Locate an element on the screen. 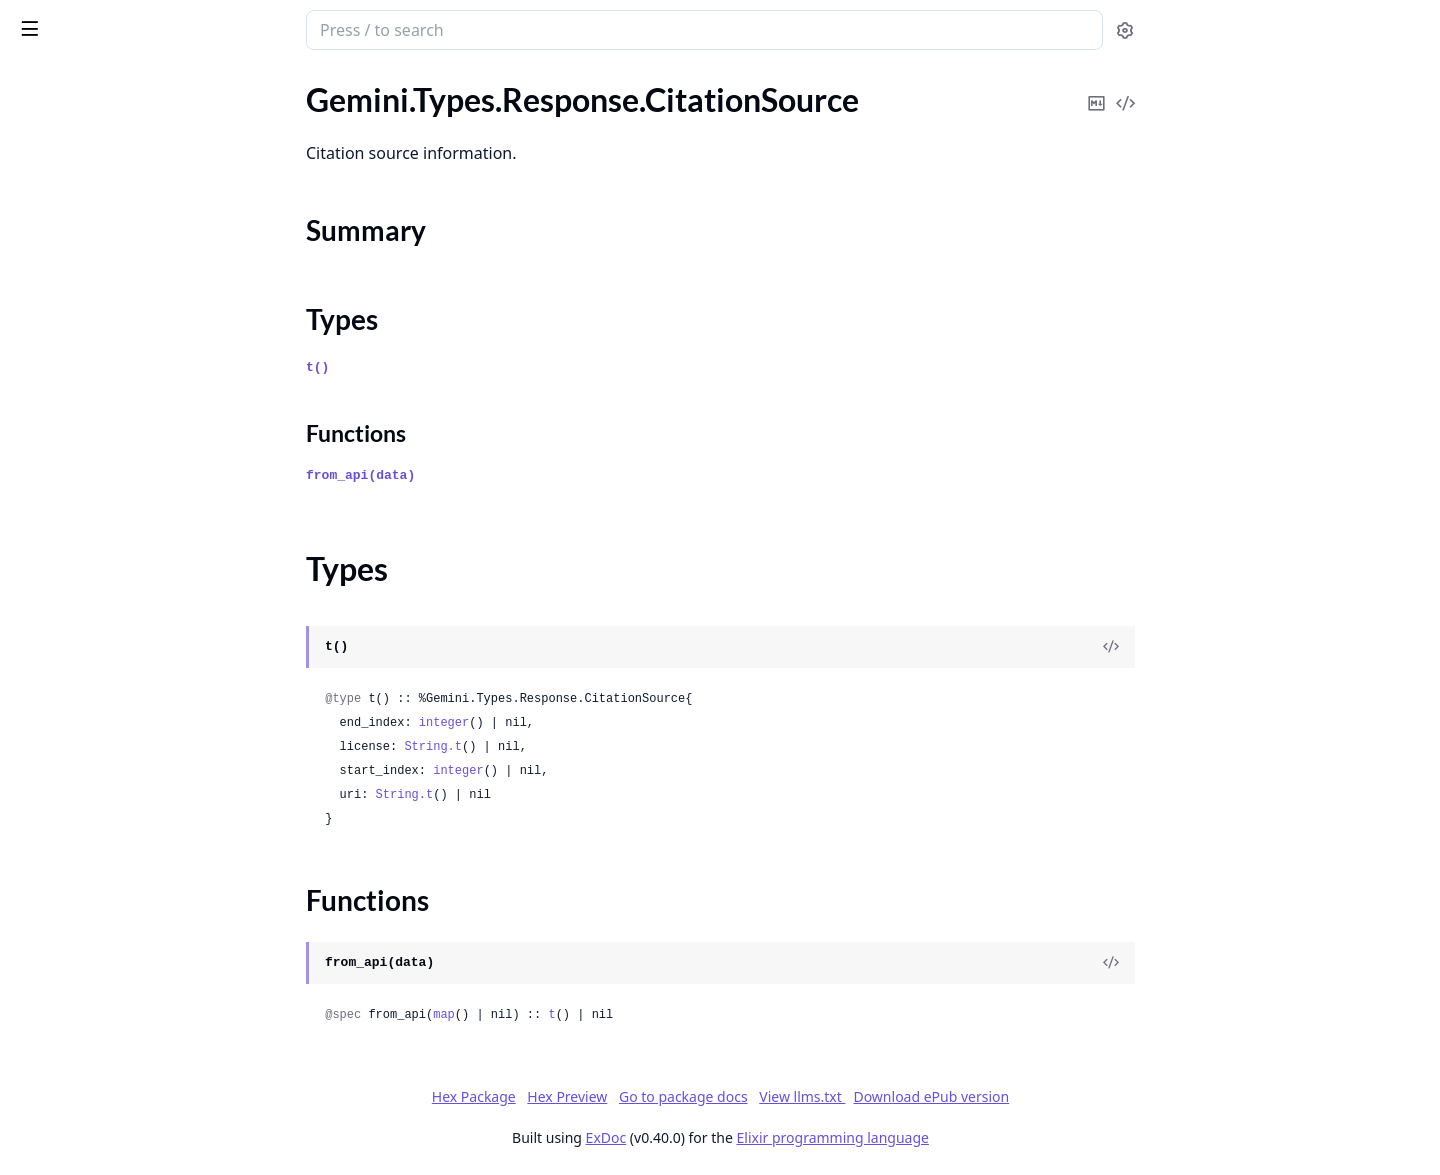 The width and height of the screenshot is (1440, 1175). Gemini.Types.Response.Candidate is located at coordinates (132, 103).